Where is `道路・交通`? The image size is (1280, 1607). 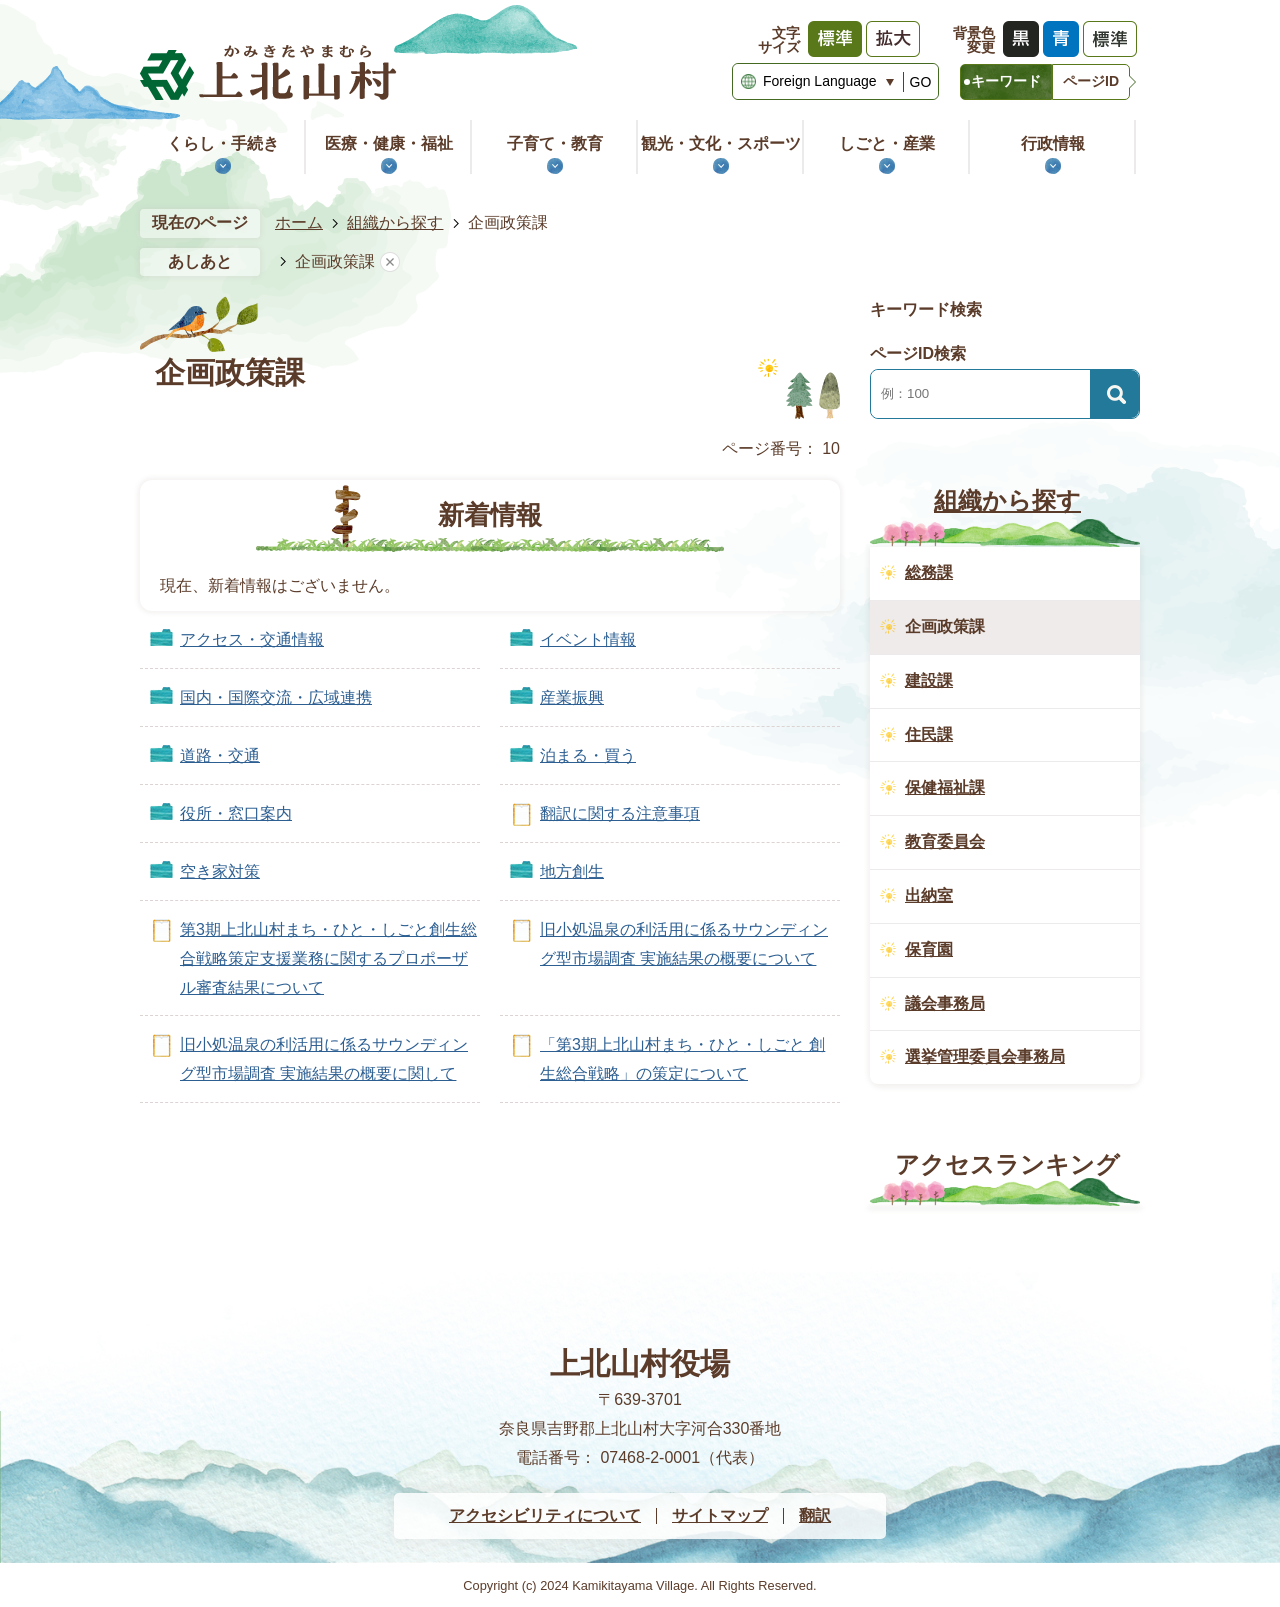
道路・交通 is located at coordinates (220, 755).